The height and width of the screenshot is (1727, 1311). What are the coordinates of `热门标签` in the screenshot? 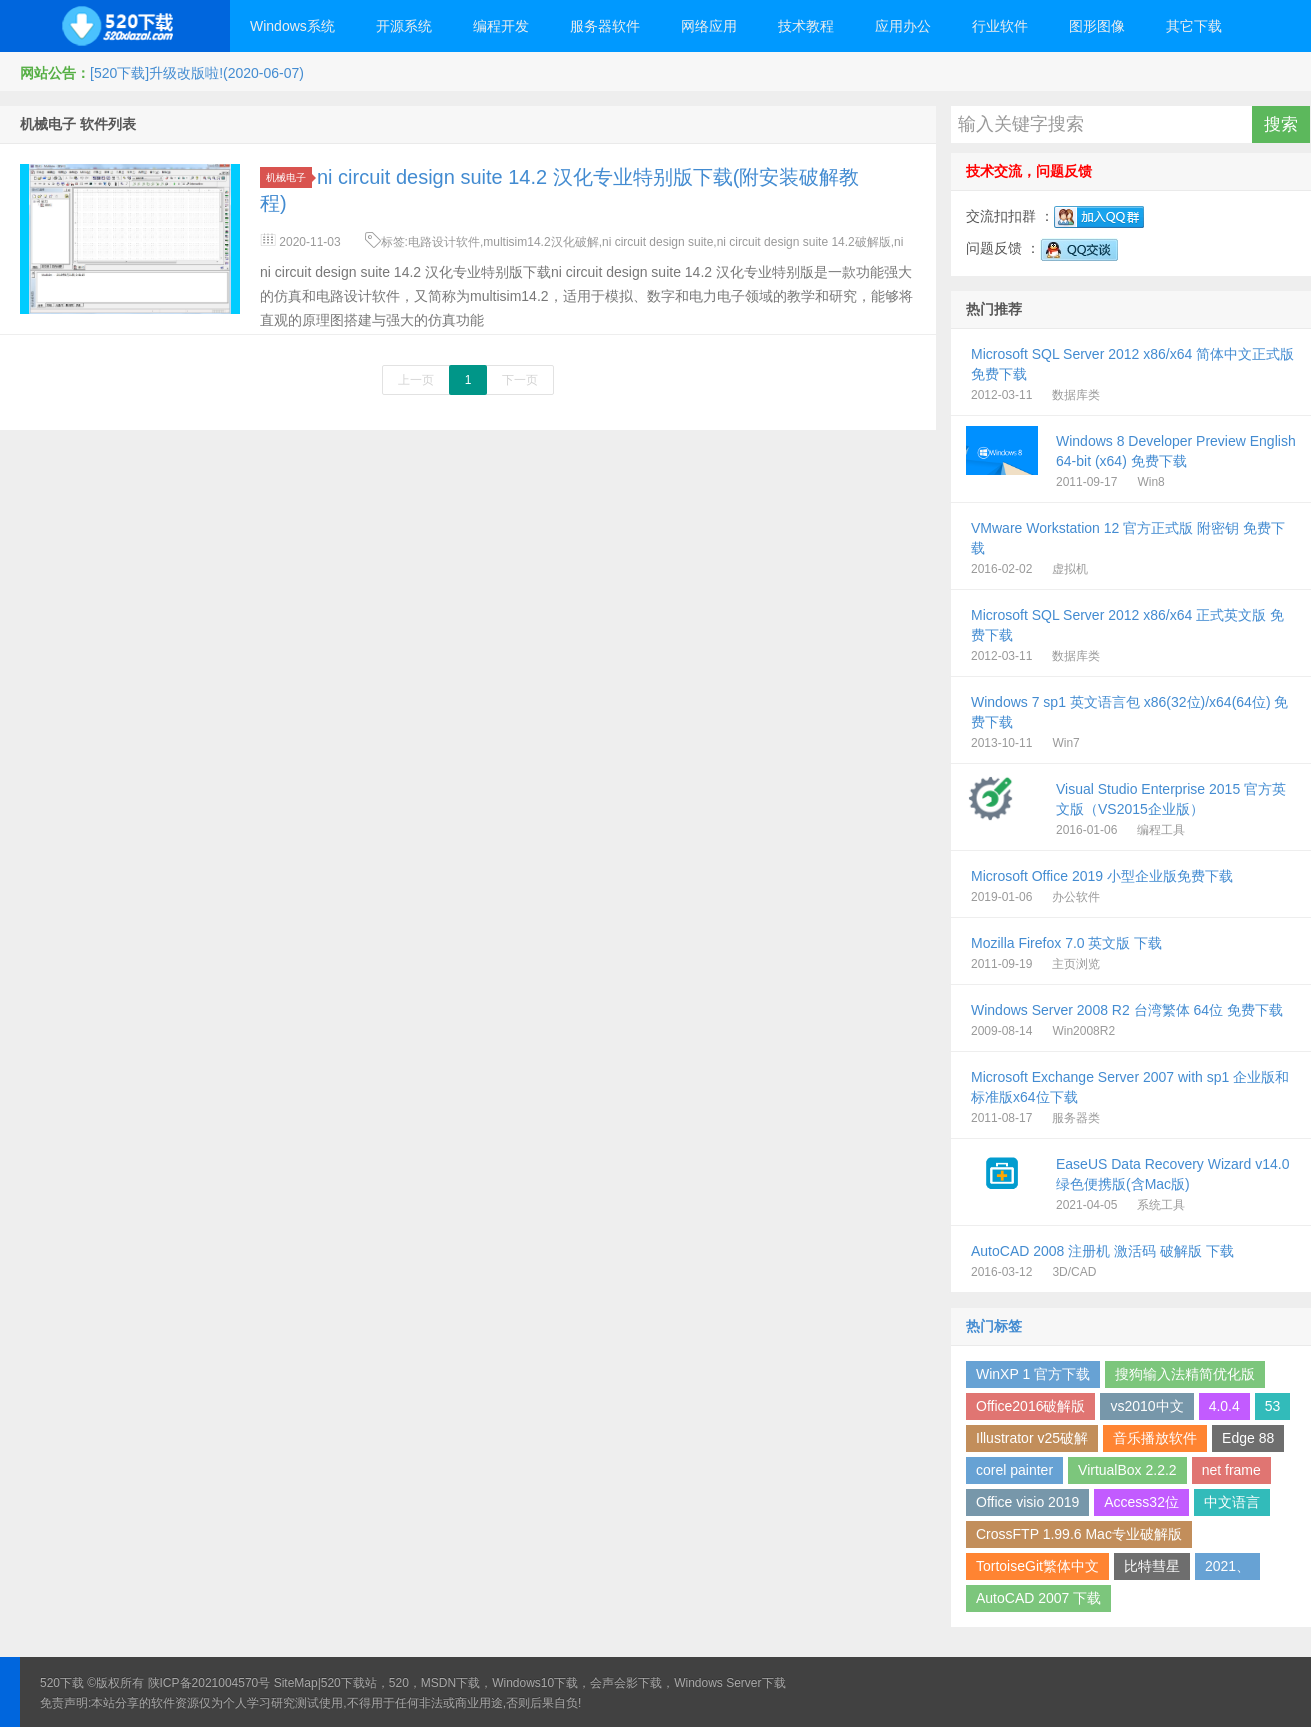 It's located at (994, 1326).